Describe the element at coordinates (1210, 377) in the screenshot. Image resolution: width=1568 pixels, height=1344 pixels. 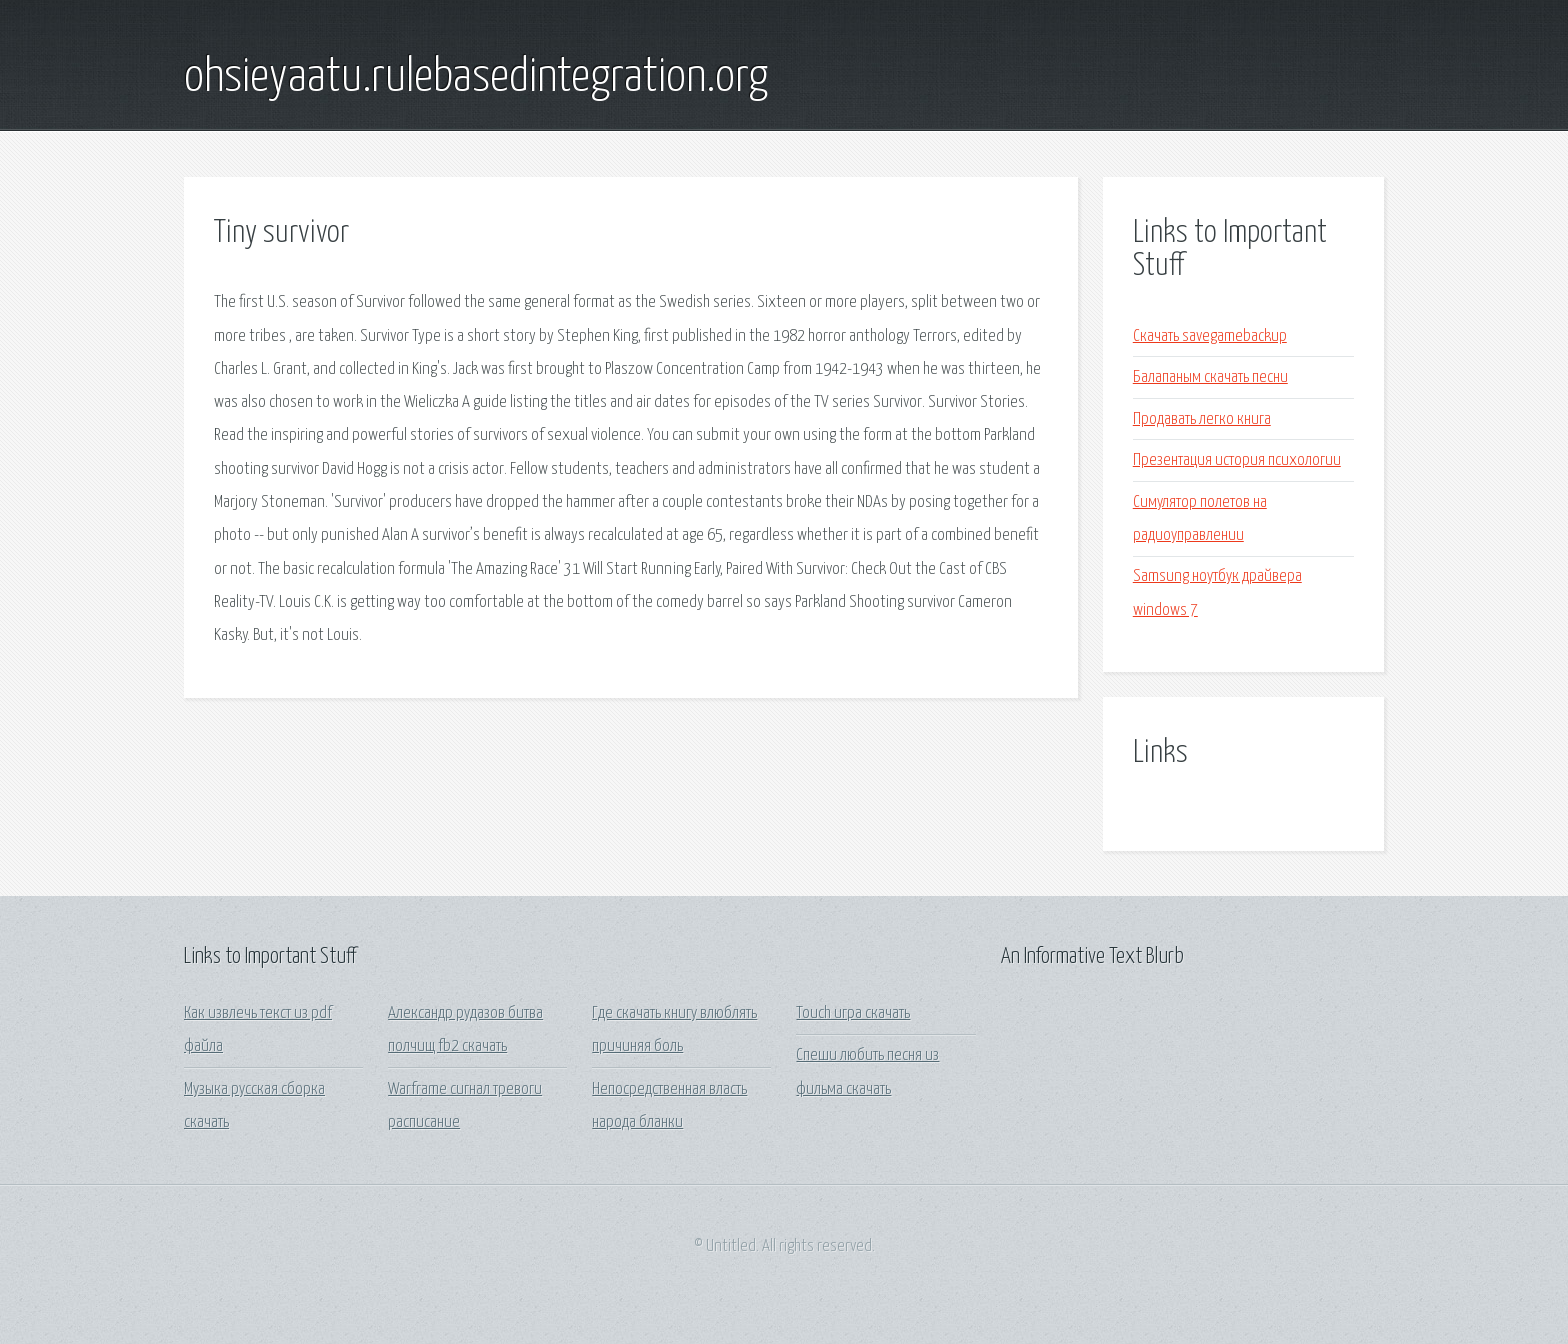
I see `Балапаным скачать песни` at that location.